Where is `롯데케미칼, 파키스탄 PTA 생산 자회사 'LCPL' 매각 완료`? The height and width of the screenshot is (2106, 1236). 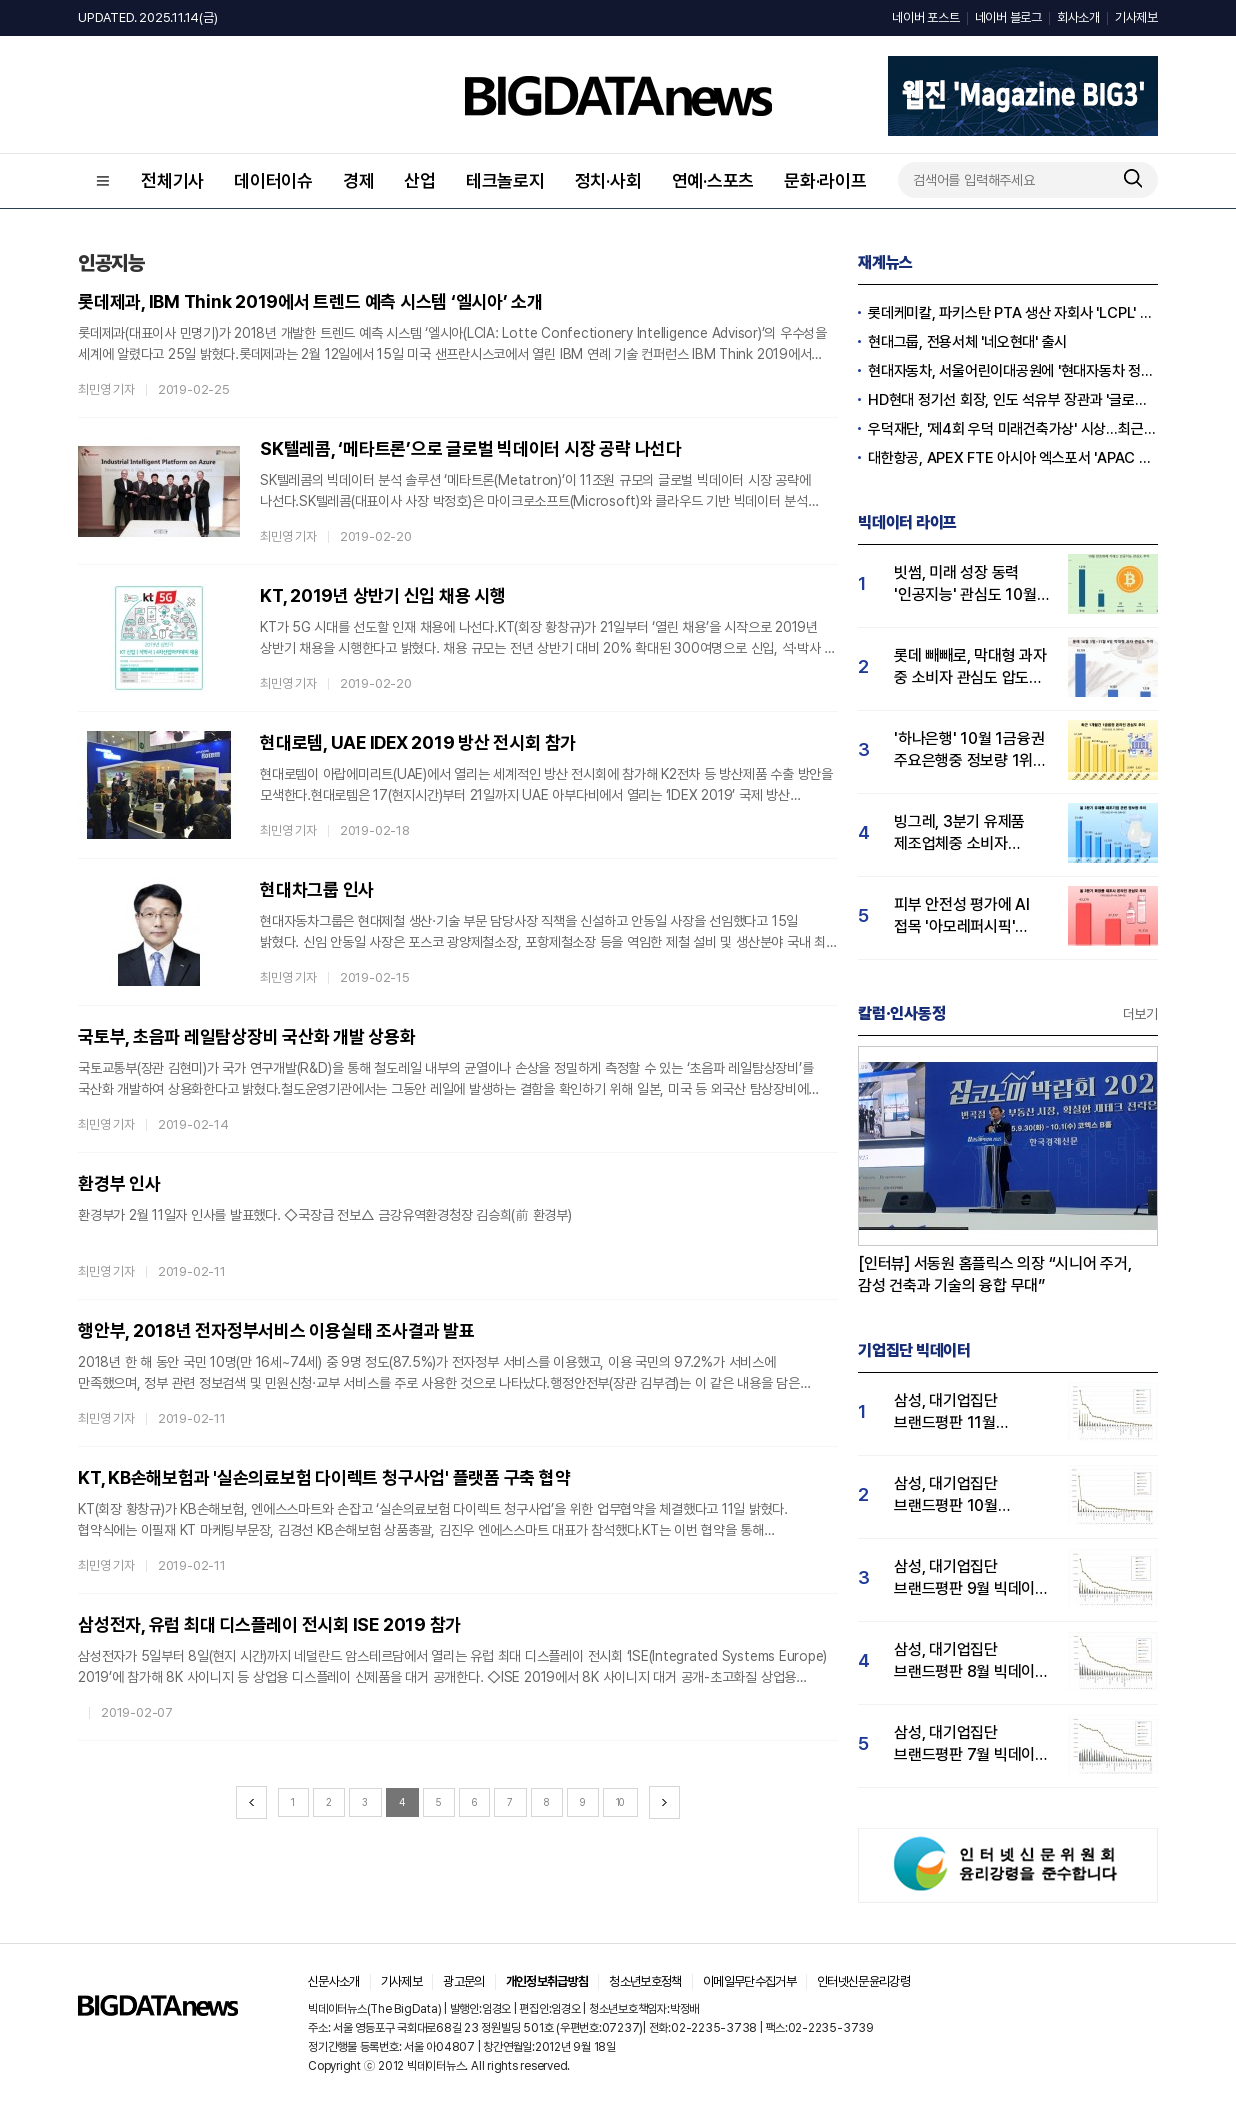 롯데케미칼, 파키스탄 PTA 생산 자회사 'LCPL' 매각 완료 is located at coordinates (1013, 313).